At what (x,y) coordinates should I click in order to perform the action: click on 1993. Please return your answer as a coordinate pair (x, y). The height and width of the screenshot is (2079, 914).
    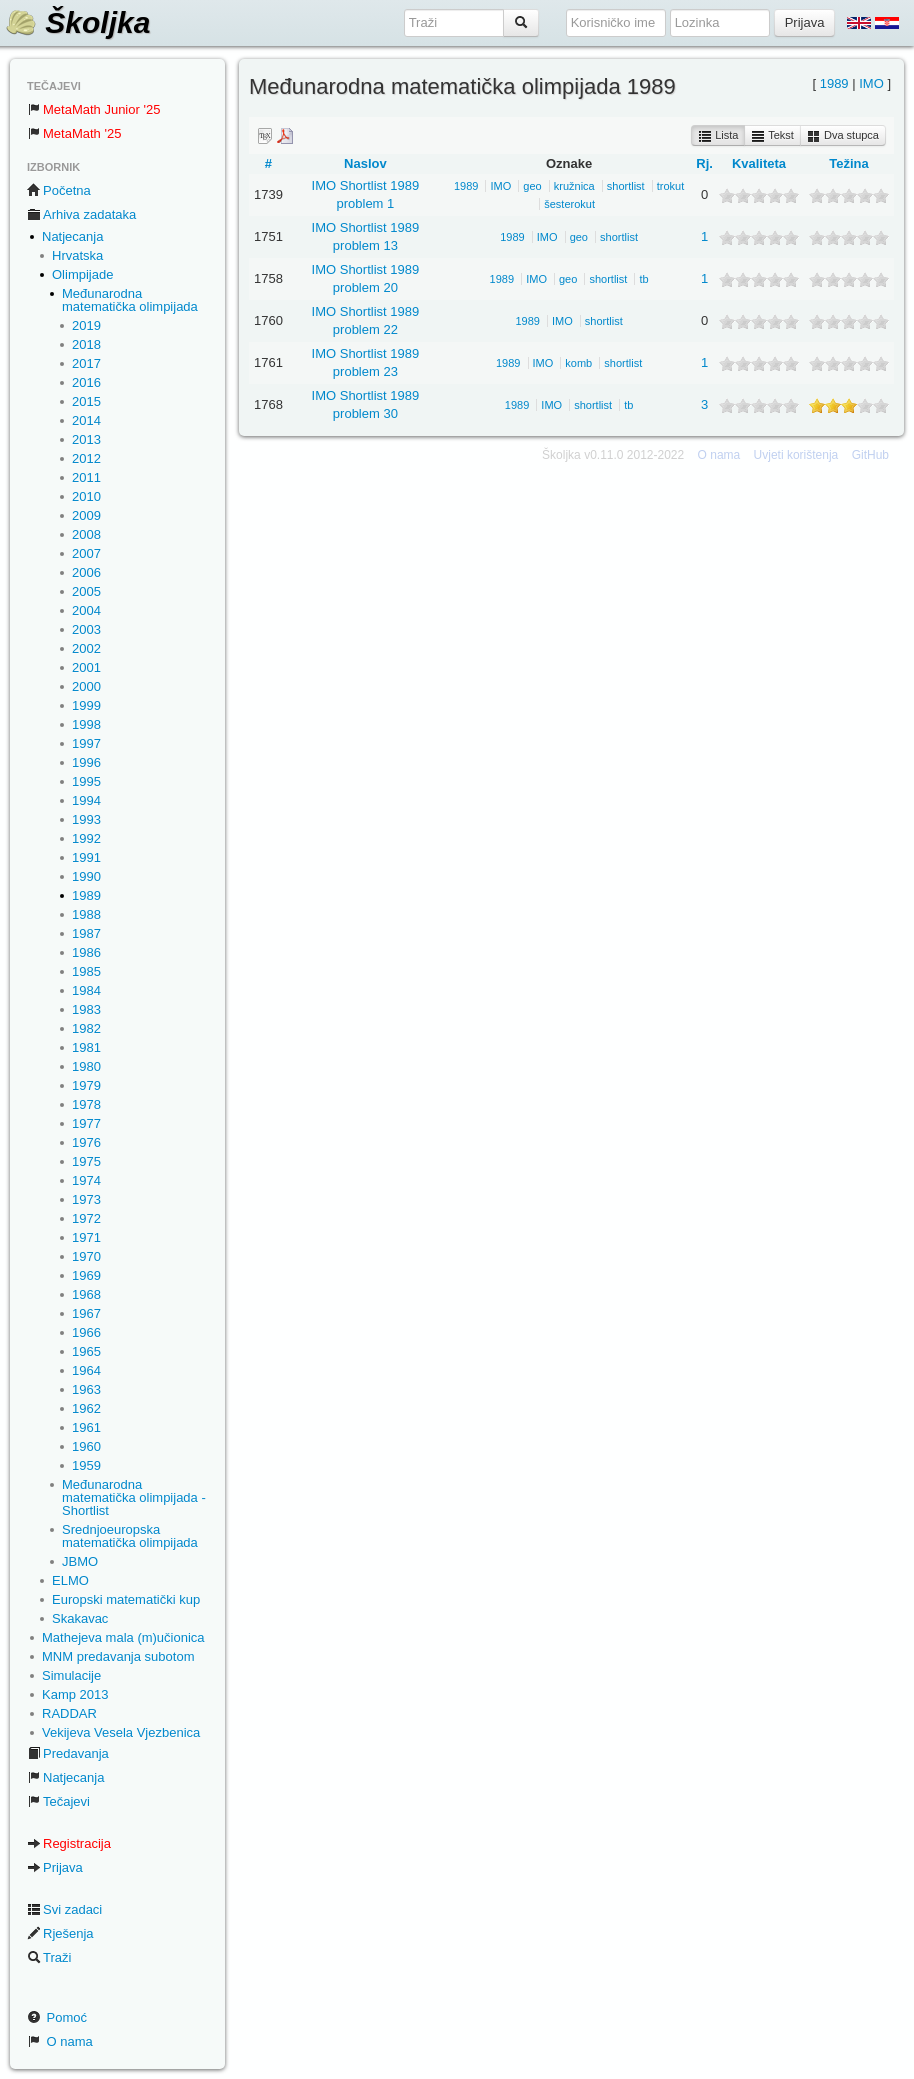
    Looking at the image, I should click on (86, 819).